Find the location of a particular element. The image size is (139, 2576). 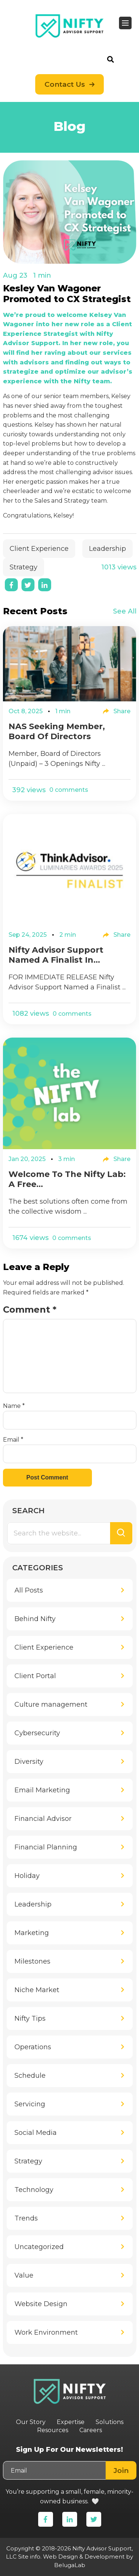

Leadership is located at coordinates (107, 549).